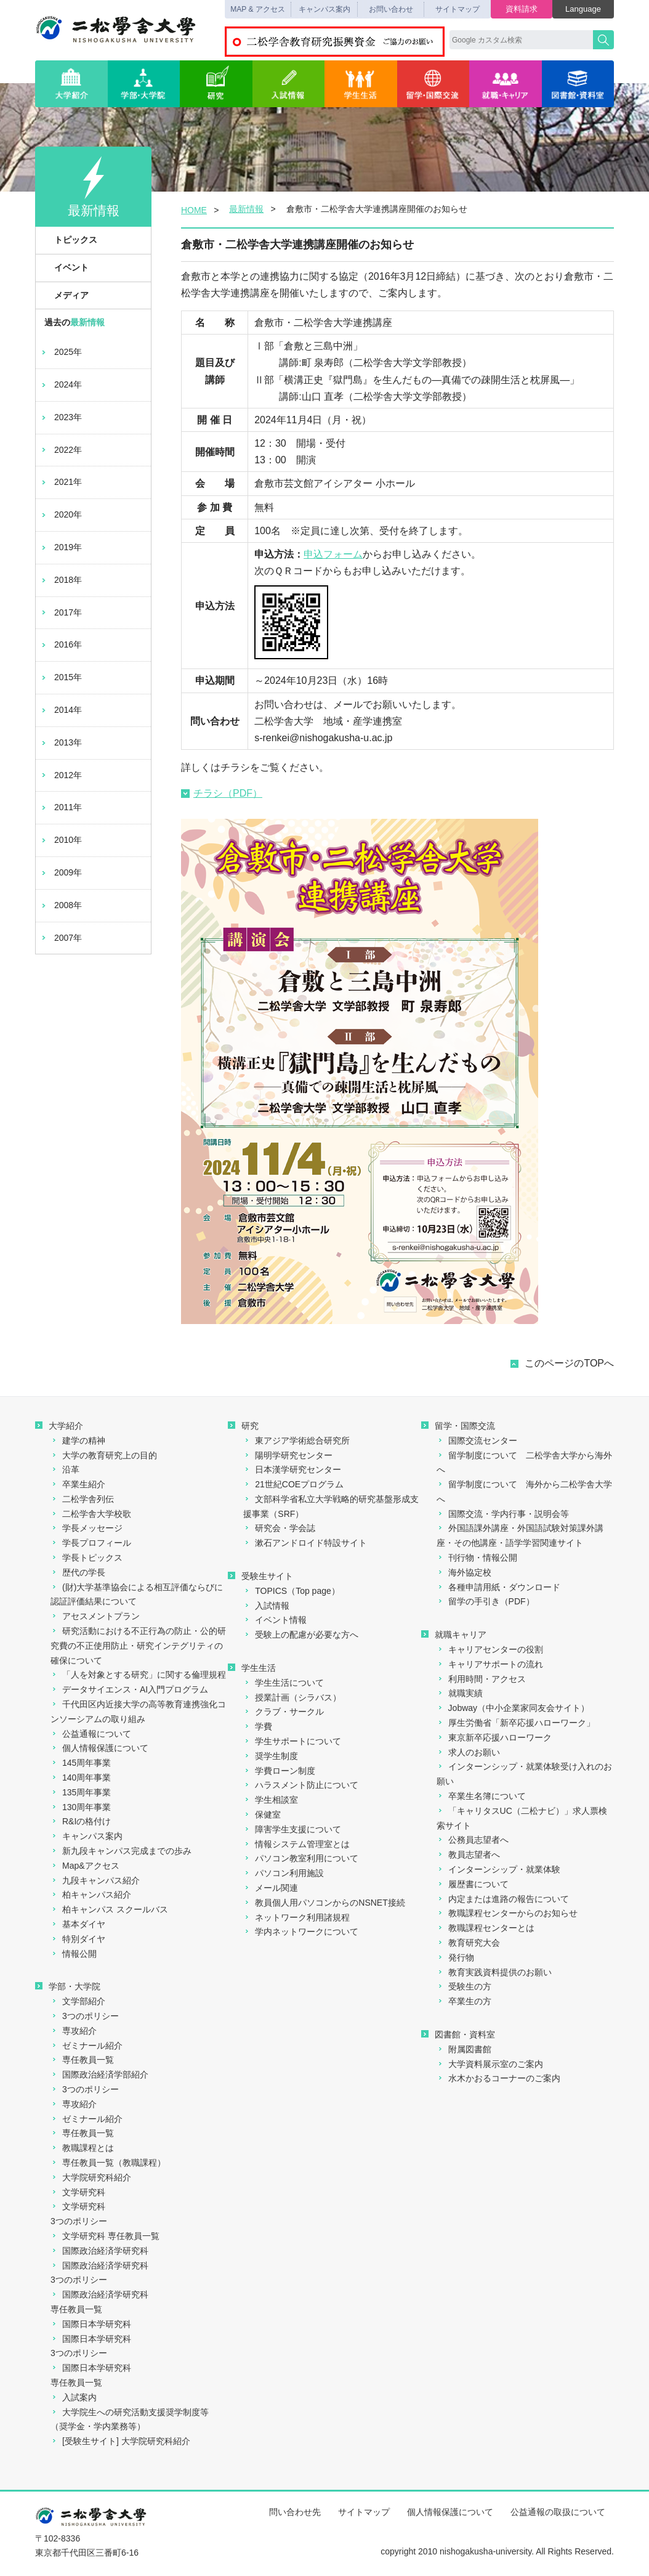 Image resolution: width=649 pixels, height=2576 pixels. What do you see at coordinates (60, 547) in the screenshot?
I see `2019年` at bounding box center [60, 547].